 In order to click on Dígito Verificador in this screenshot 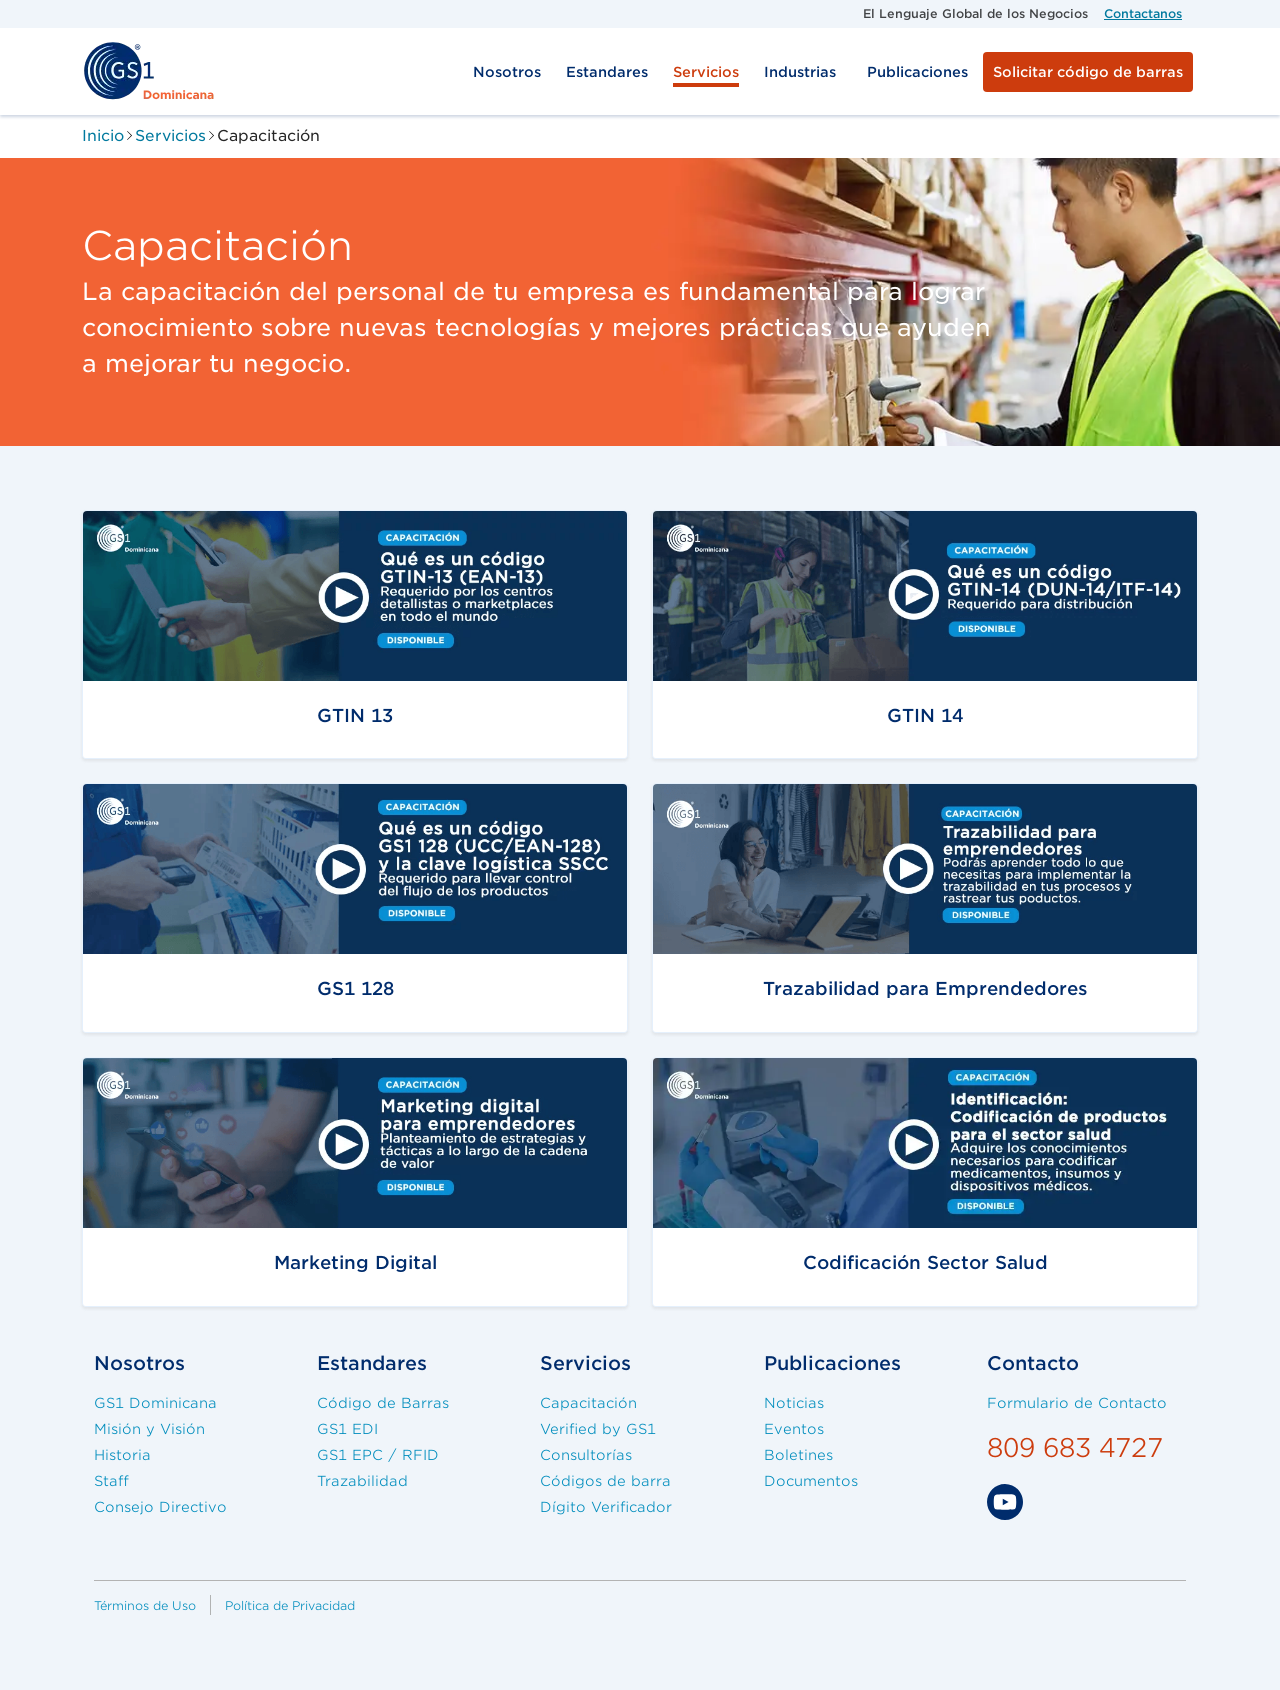, I will do `click(606, 1507)`.